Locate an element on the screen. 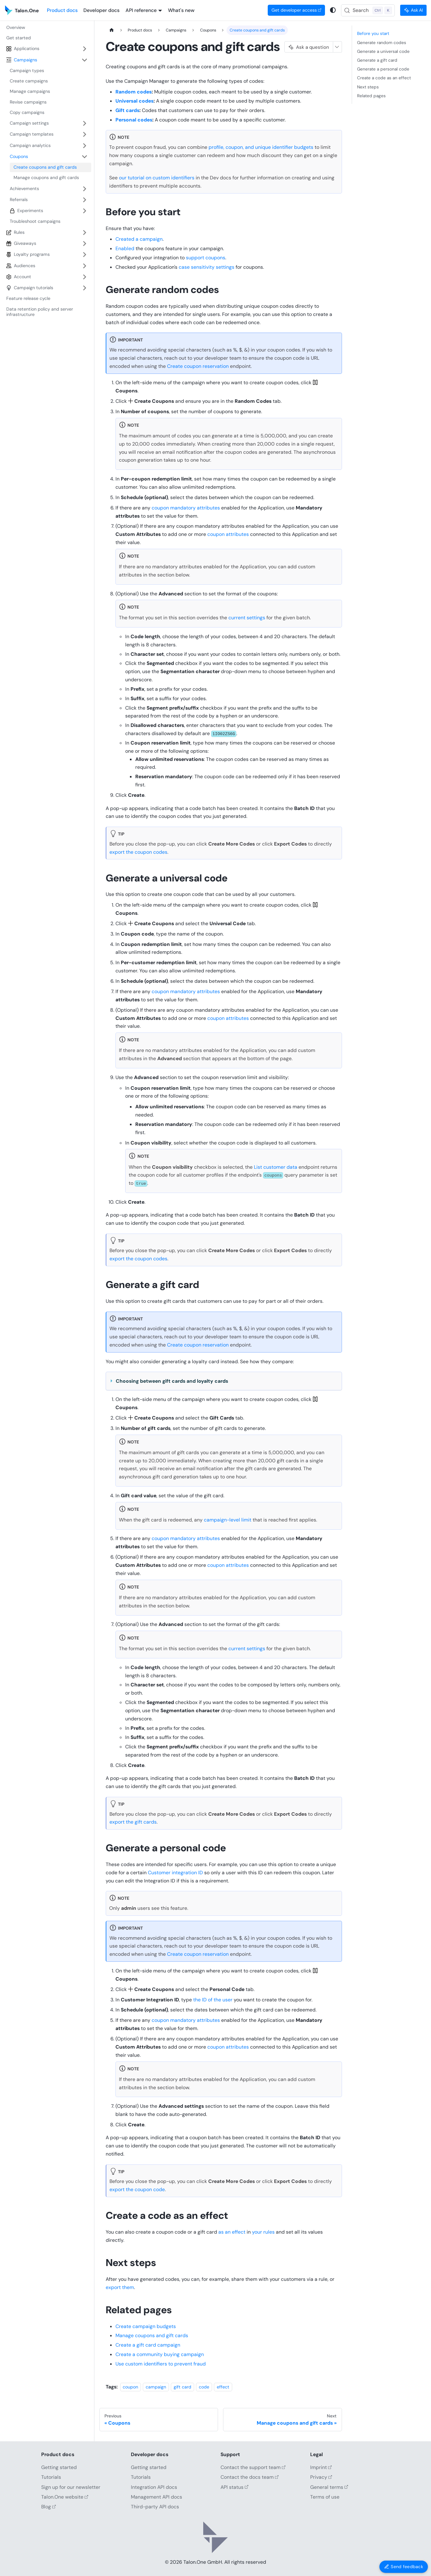 This screenshot has width=431, height=2576. Campaign analytics is located at coordinates (30, 145).